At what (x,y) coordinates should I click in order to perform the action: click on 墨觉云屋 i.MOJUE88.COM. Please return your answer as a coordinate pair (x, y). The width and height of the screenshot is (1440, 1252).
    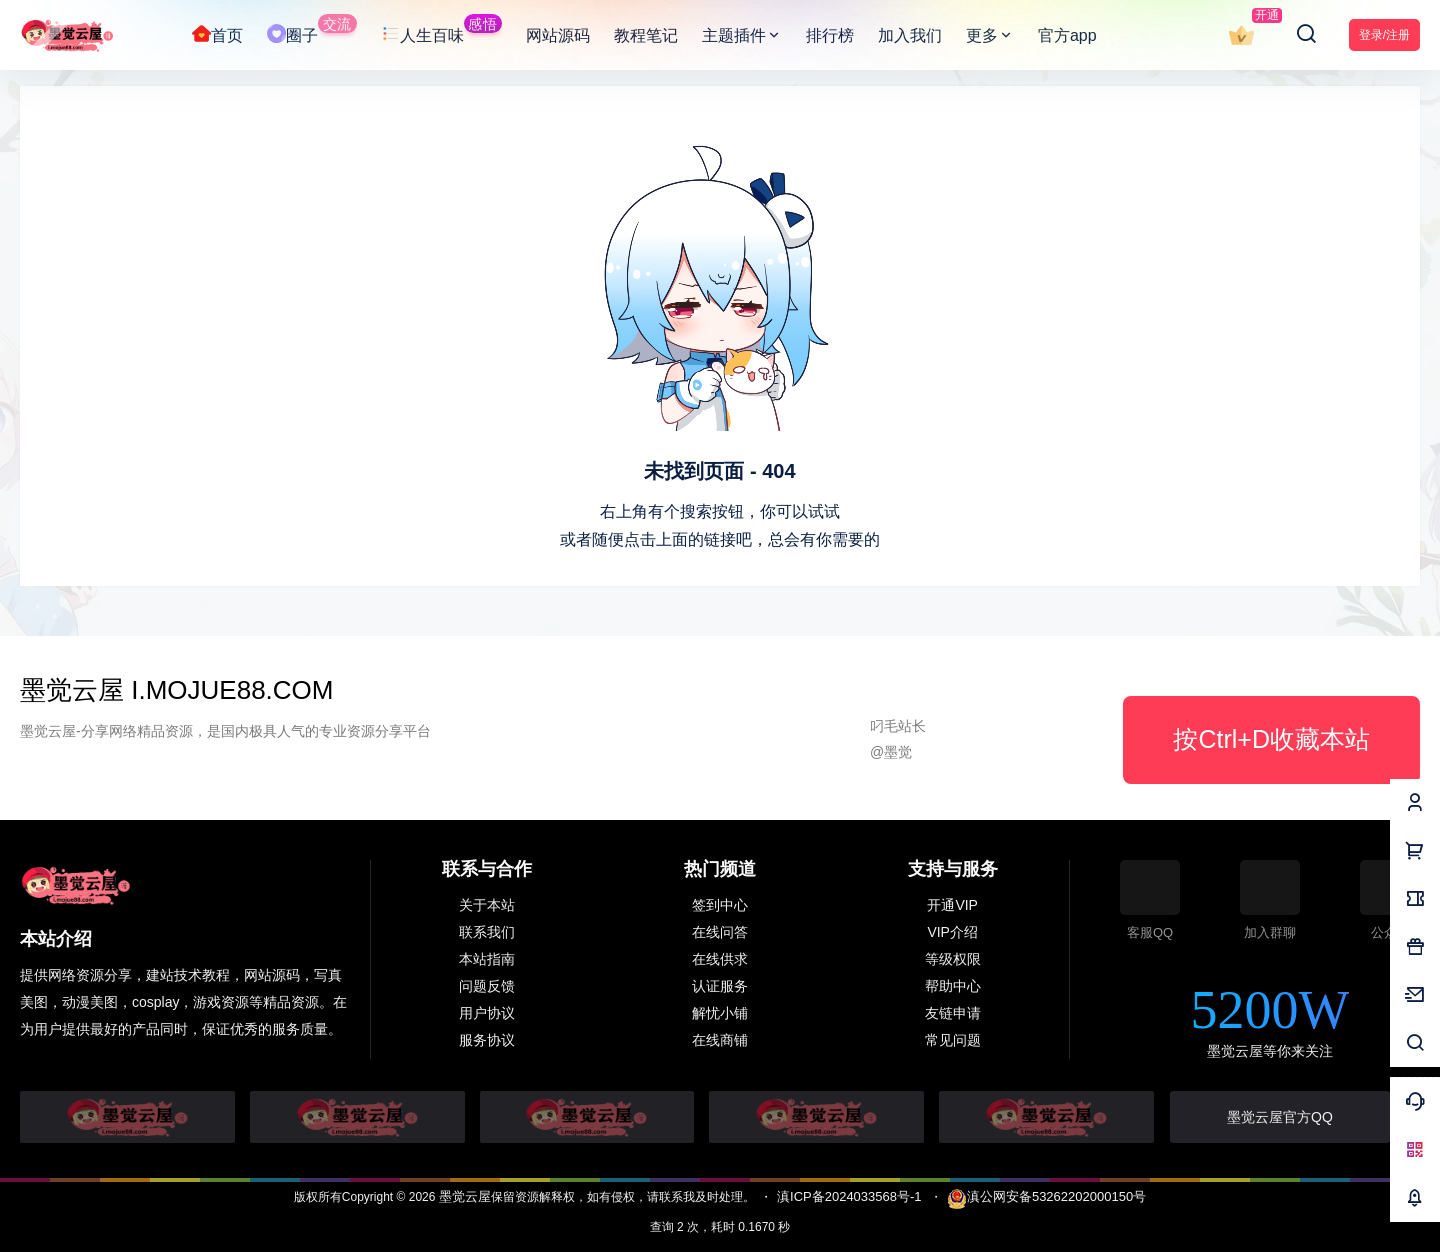
    Looking at the image, I should click on (176, 690).